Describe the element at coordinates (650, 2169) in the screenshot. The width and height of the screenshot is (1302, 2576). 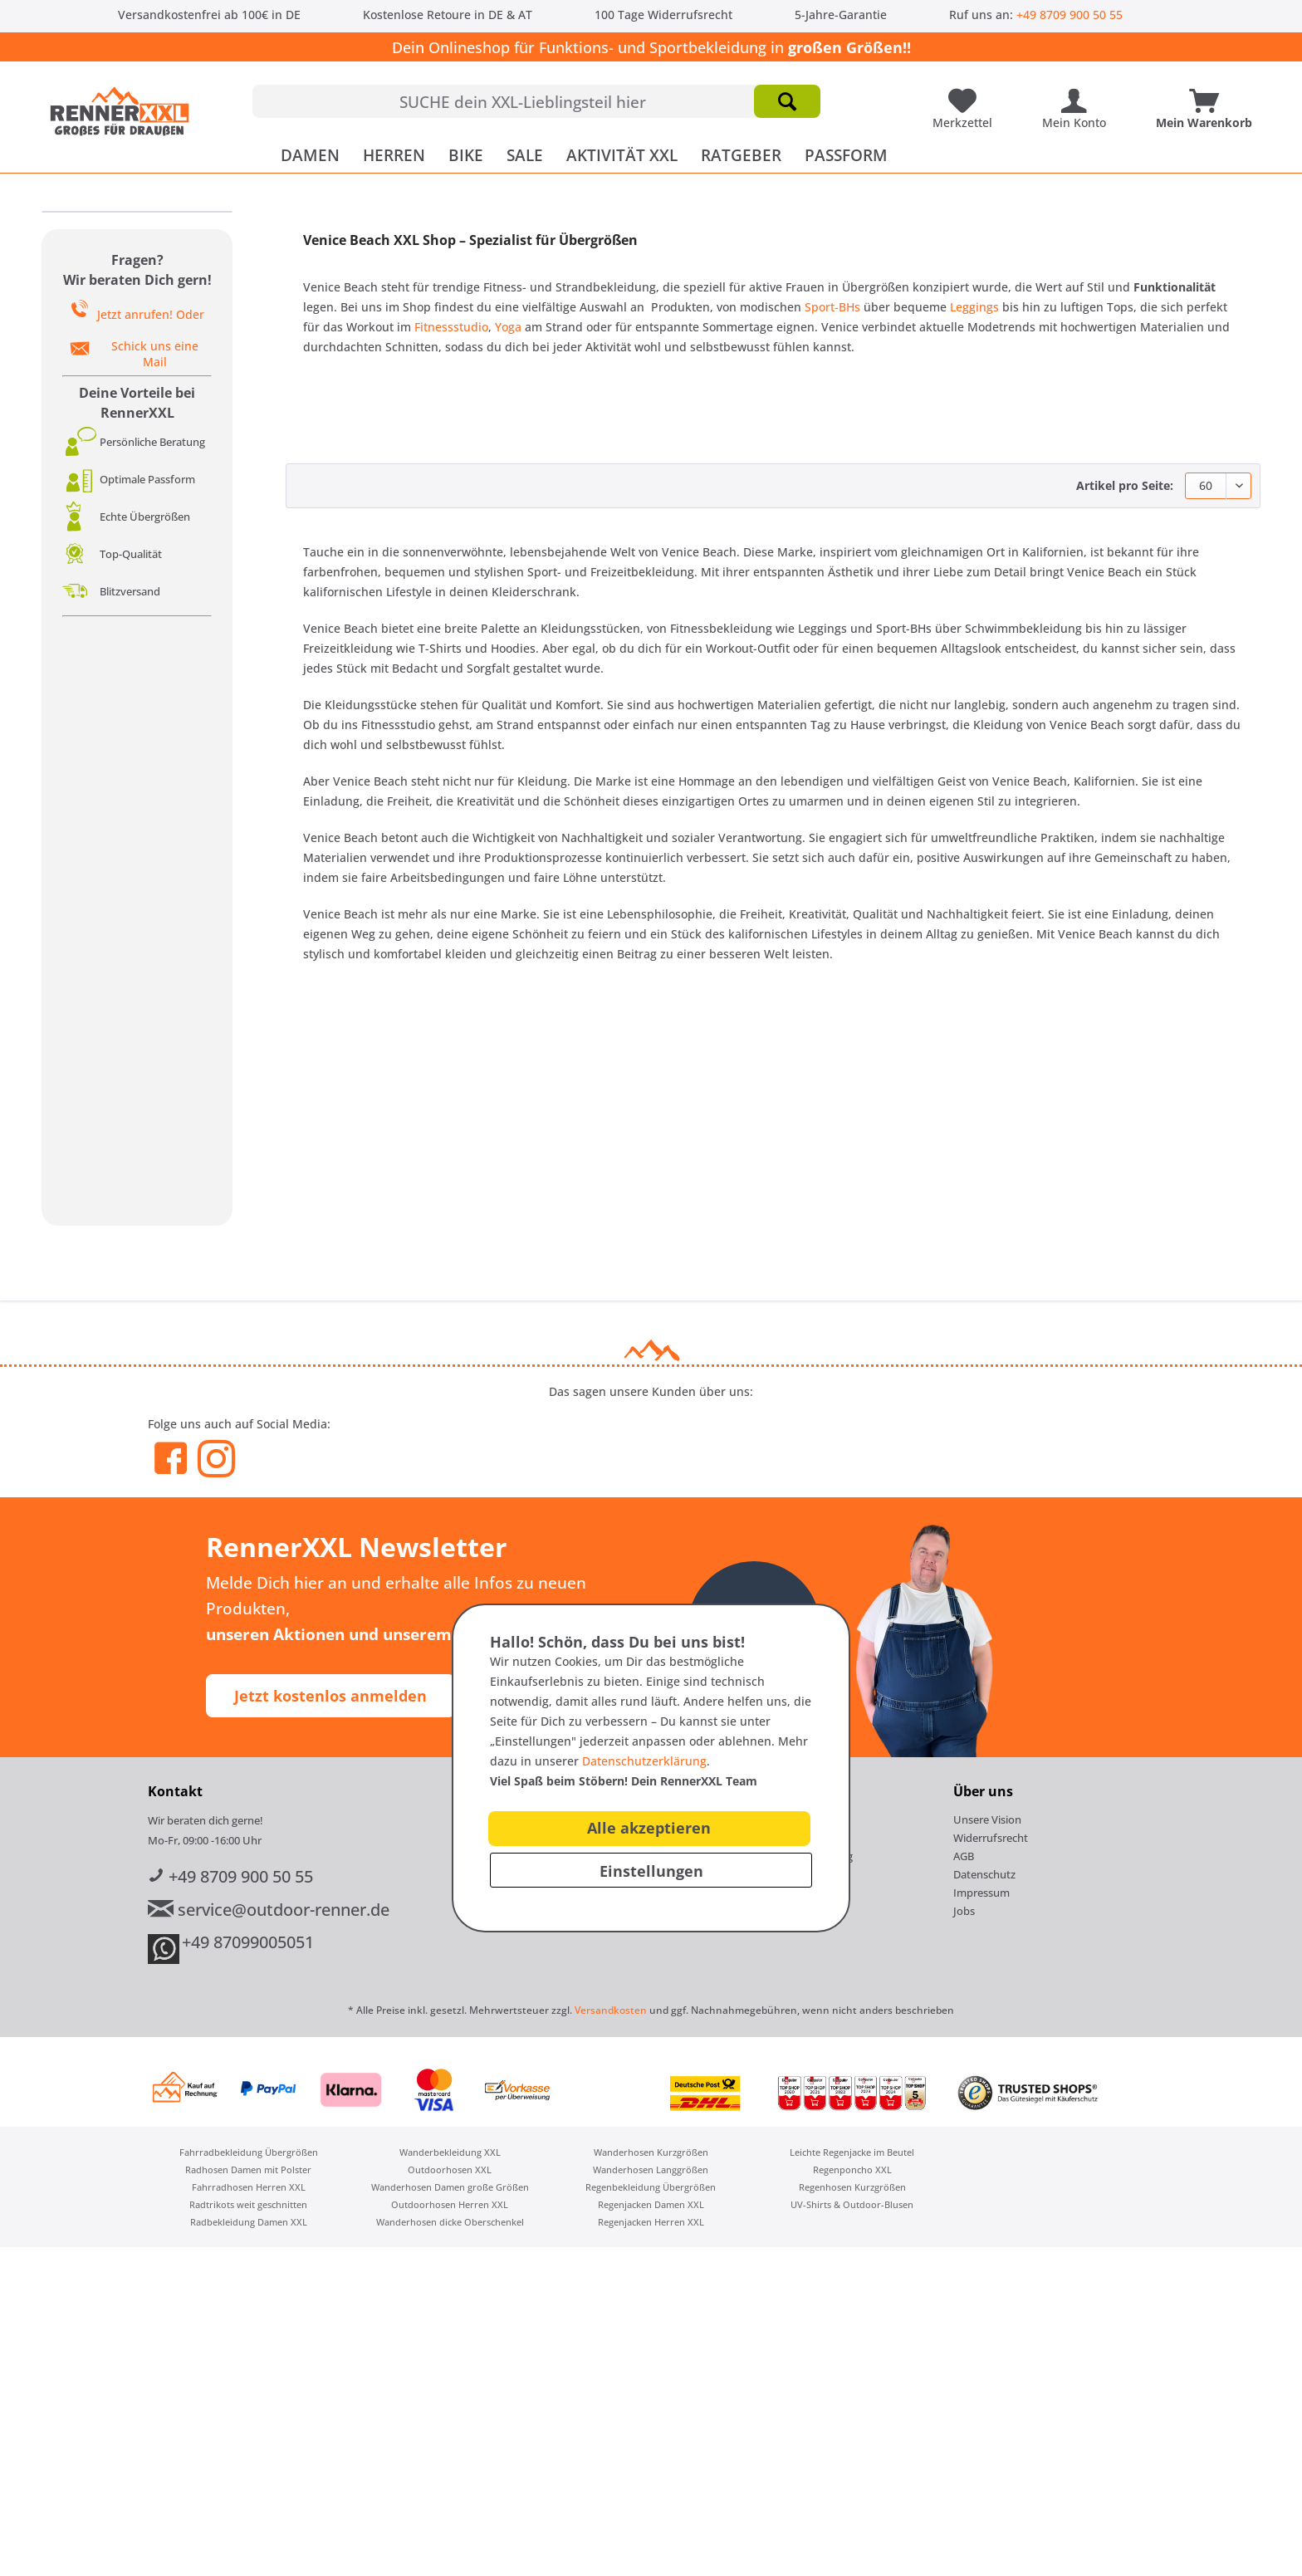
I see `Wanderhosen Langgrößen` at that location.